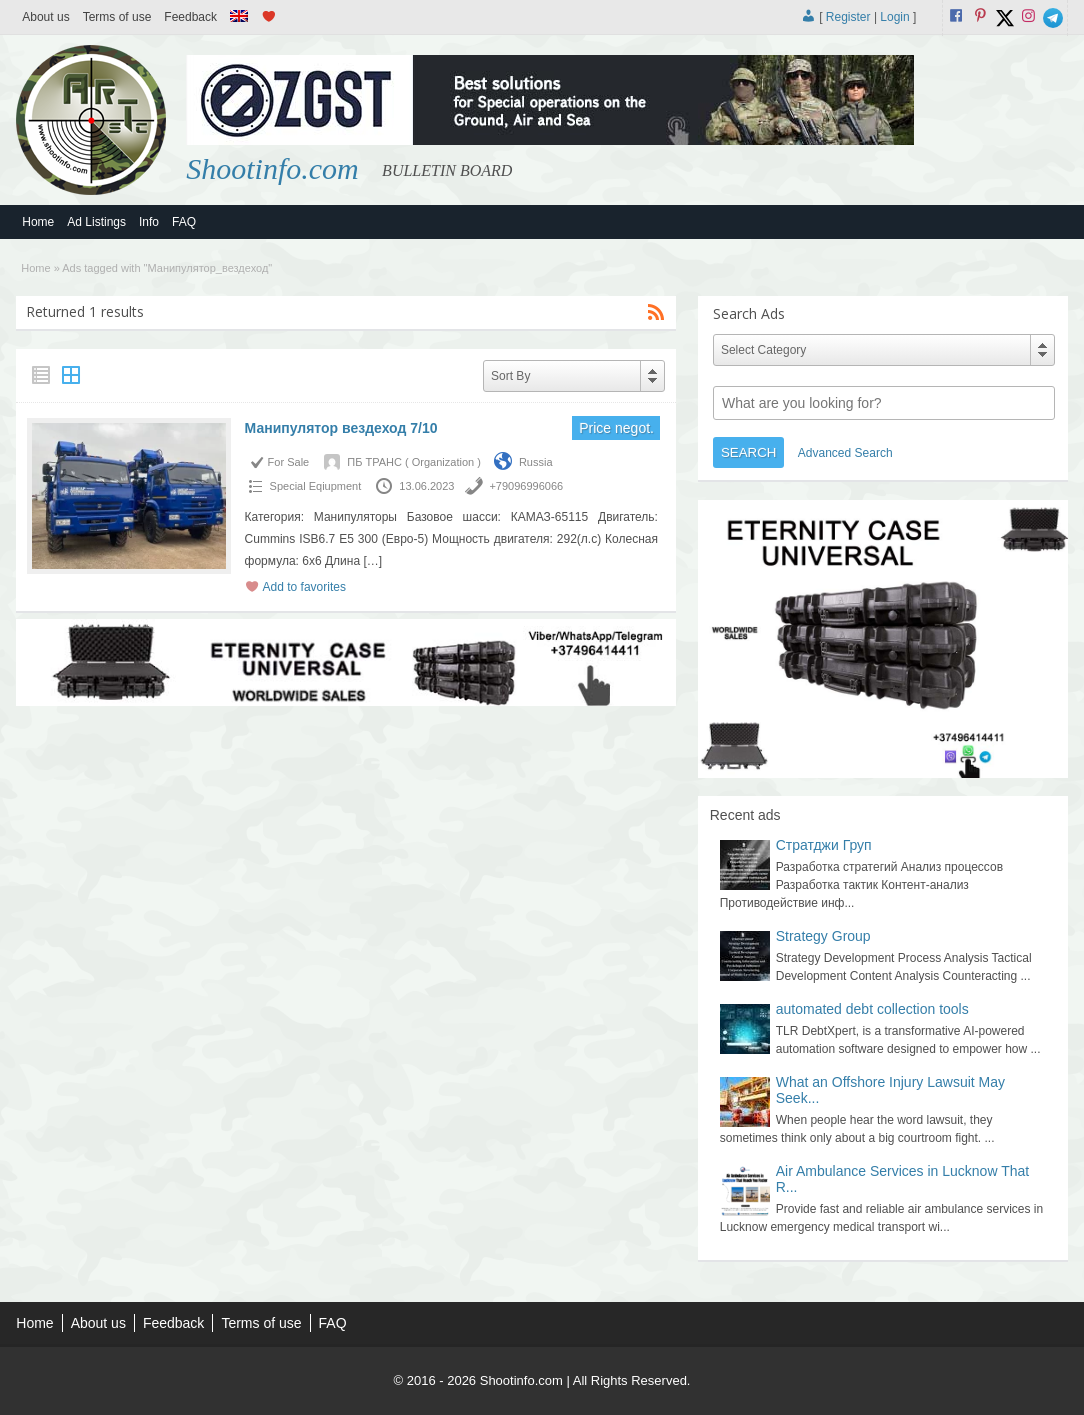 The height and width of the screenshot is (1415, 1084). I want to click on Shootinfo.com, so click(272, 168).